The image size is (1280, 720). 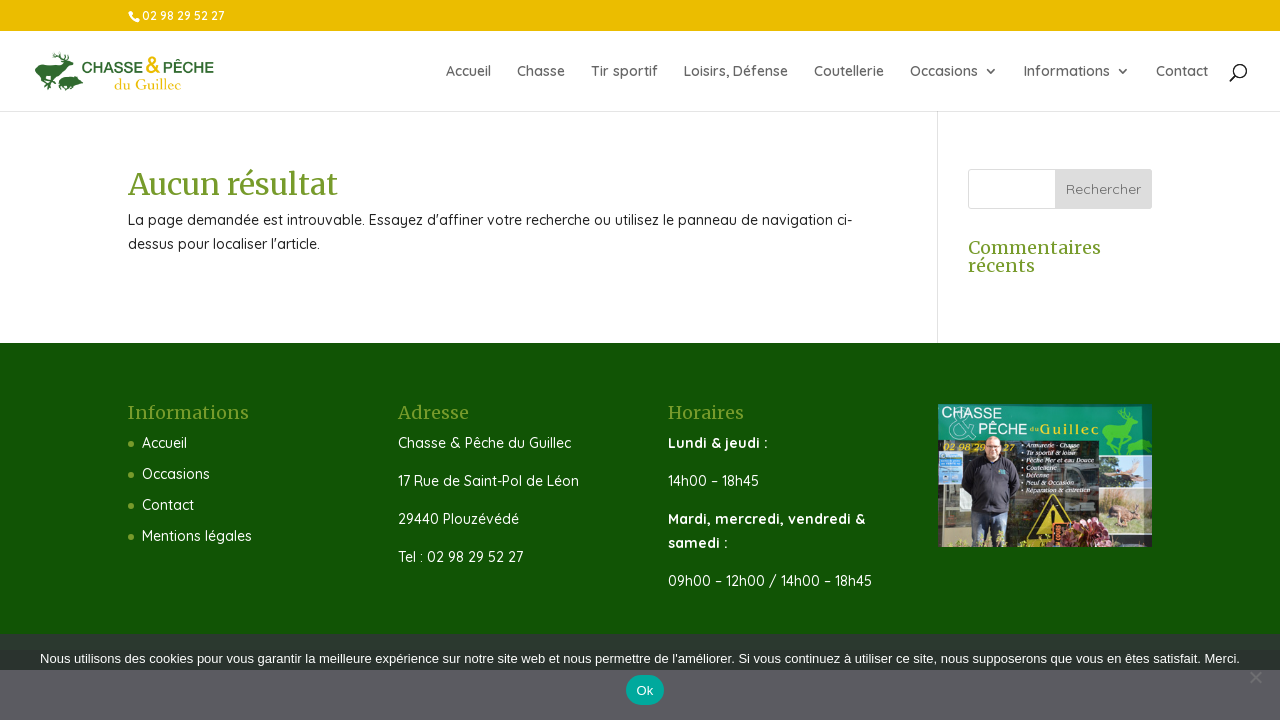 I want to click on Occasions, so click(x=944, y=72).